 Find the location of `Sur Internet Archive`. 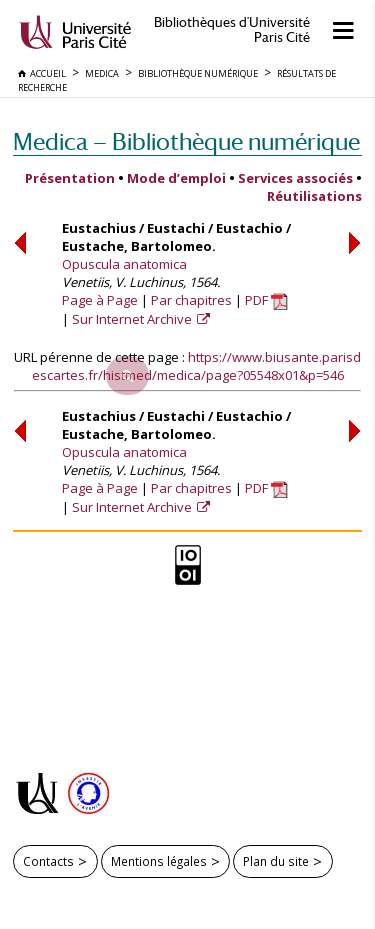

Sur Internet Archive is located at coordinates (133, 319).